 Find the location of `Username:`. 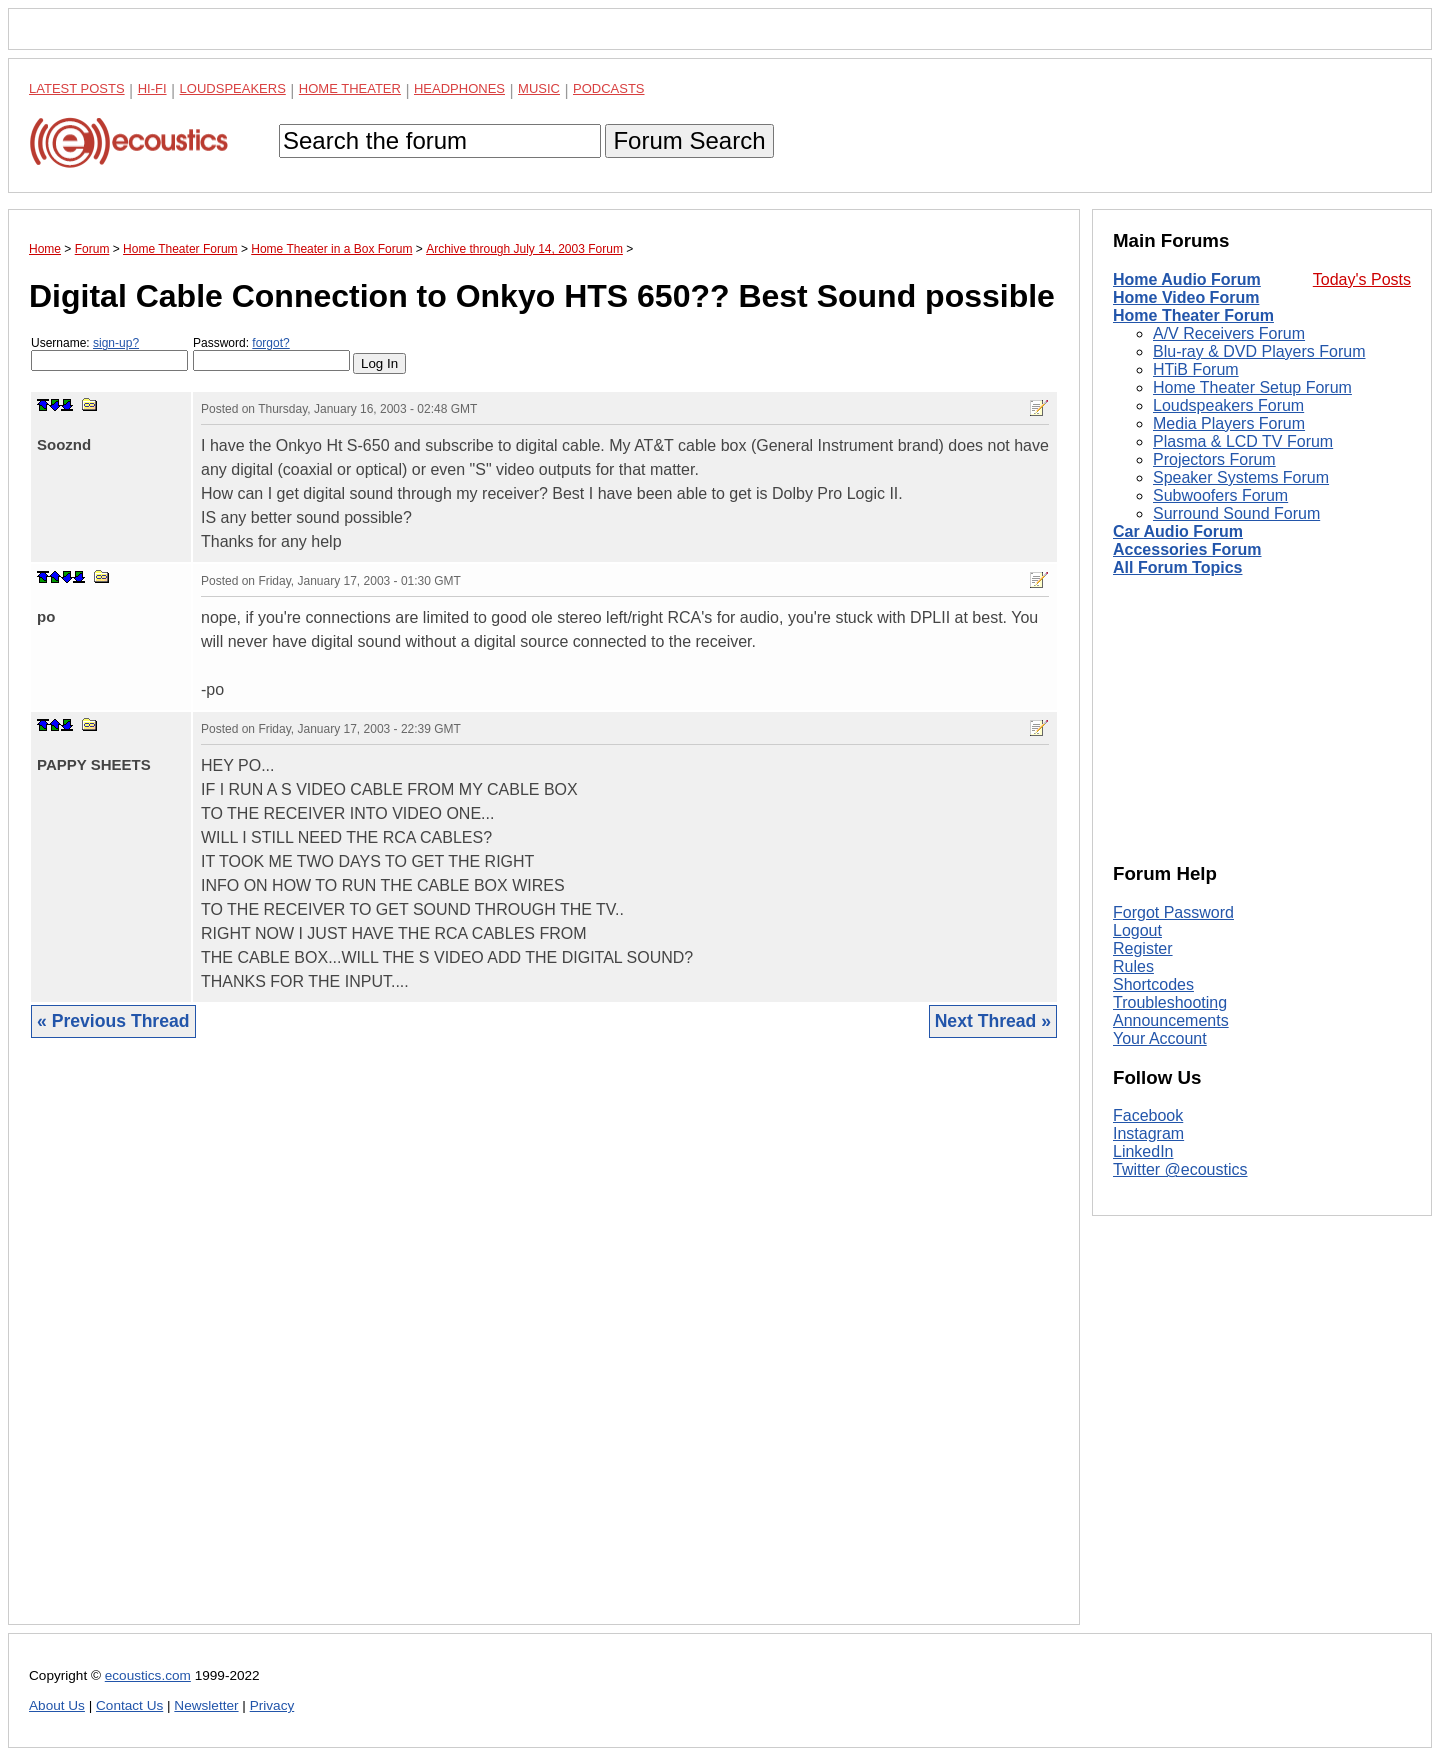

Username: is located at coordinates (109, 353).